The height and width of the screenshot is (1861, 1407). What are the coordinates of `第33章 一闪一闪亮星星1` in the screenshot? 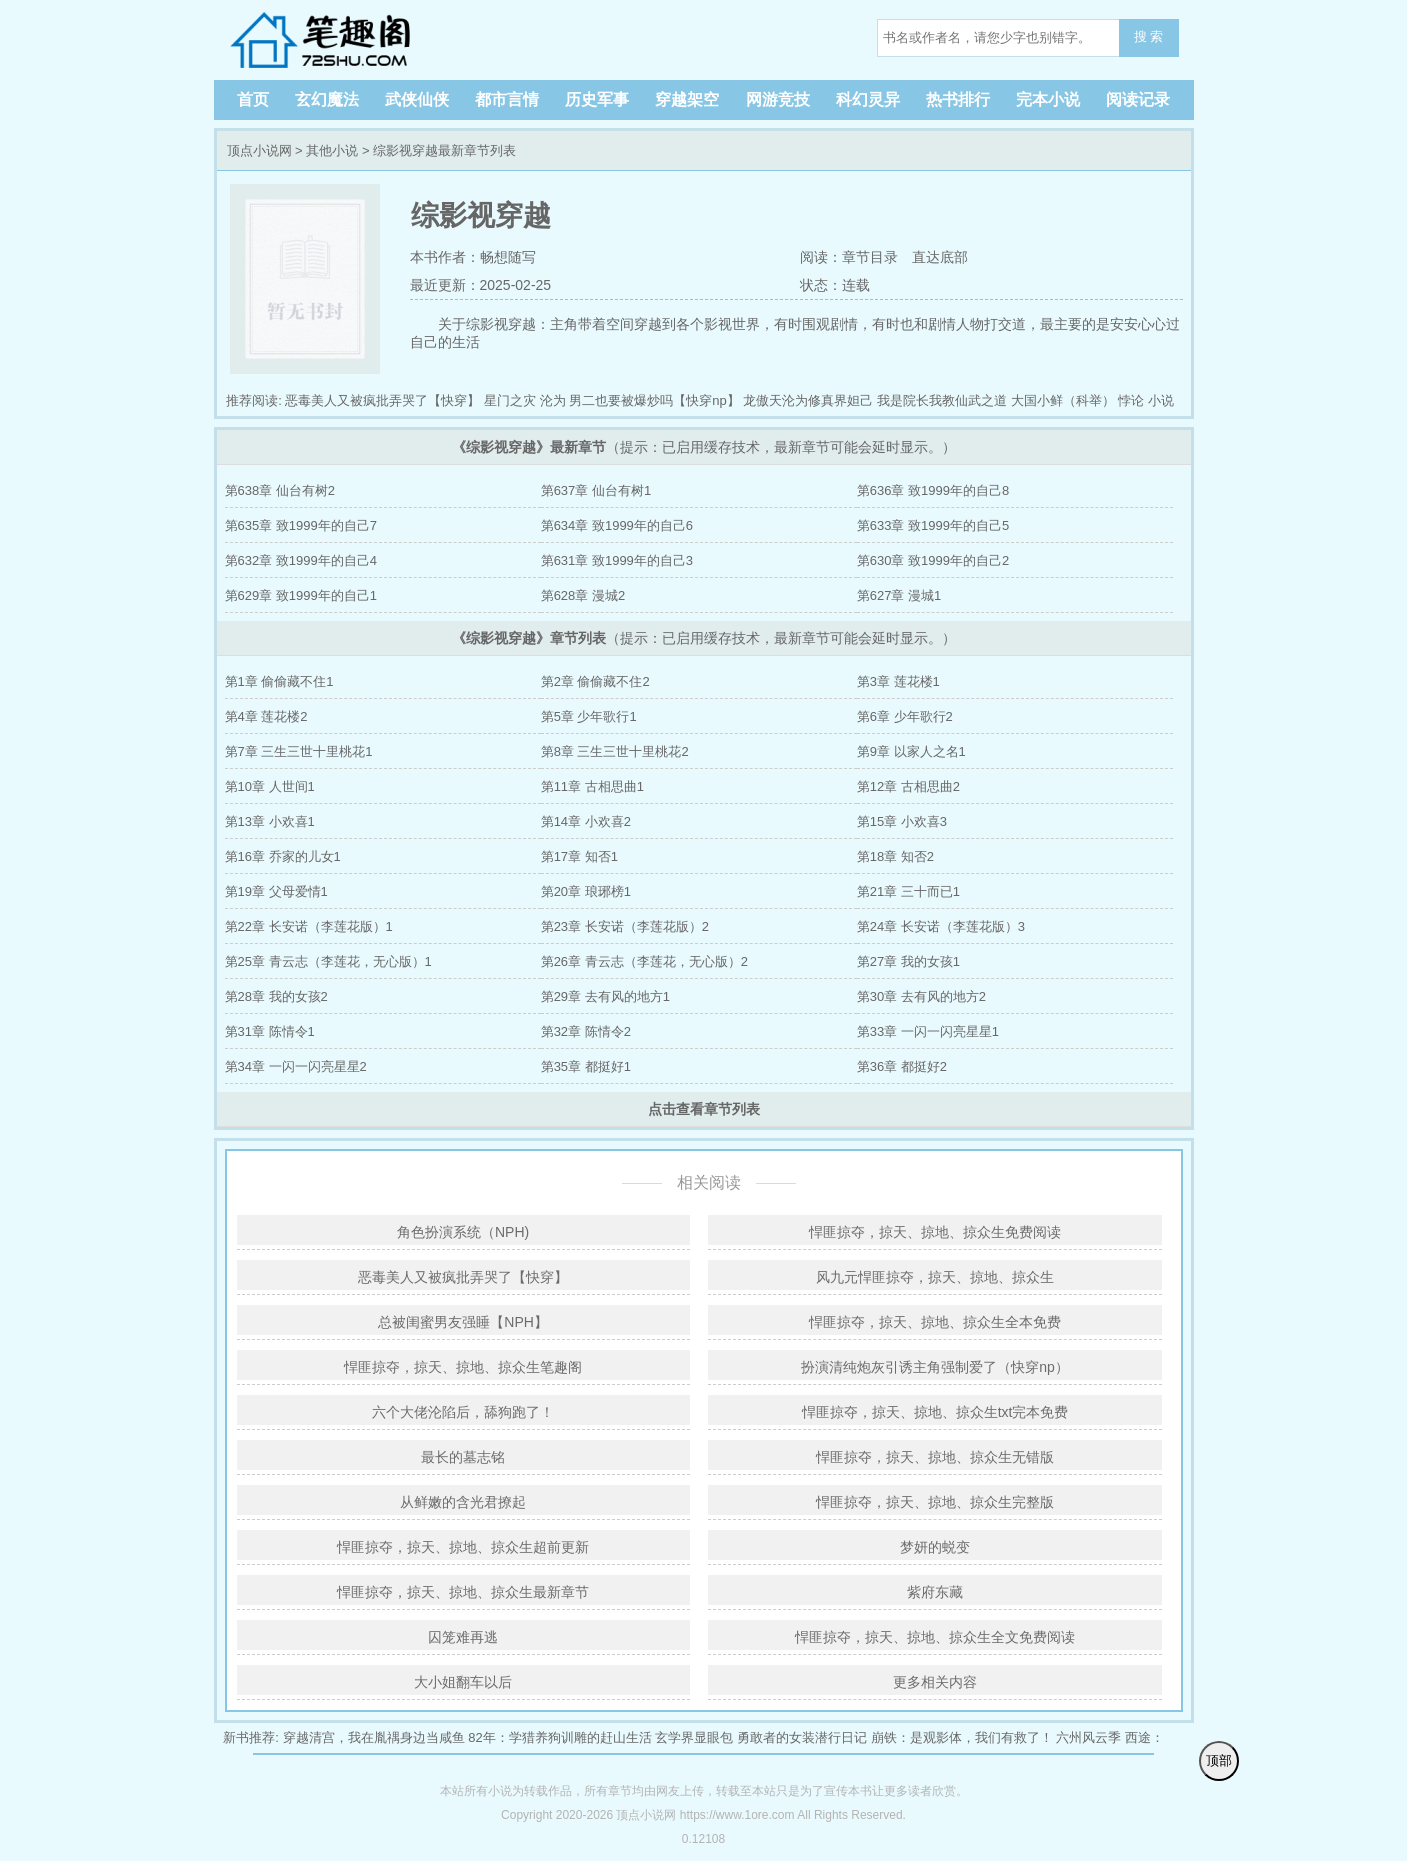 It's located at (928, 1031).